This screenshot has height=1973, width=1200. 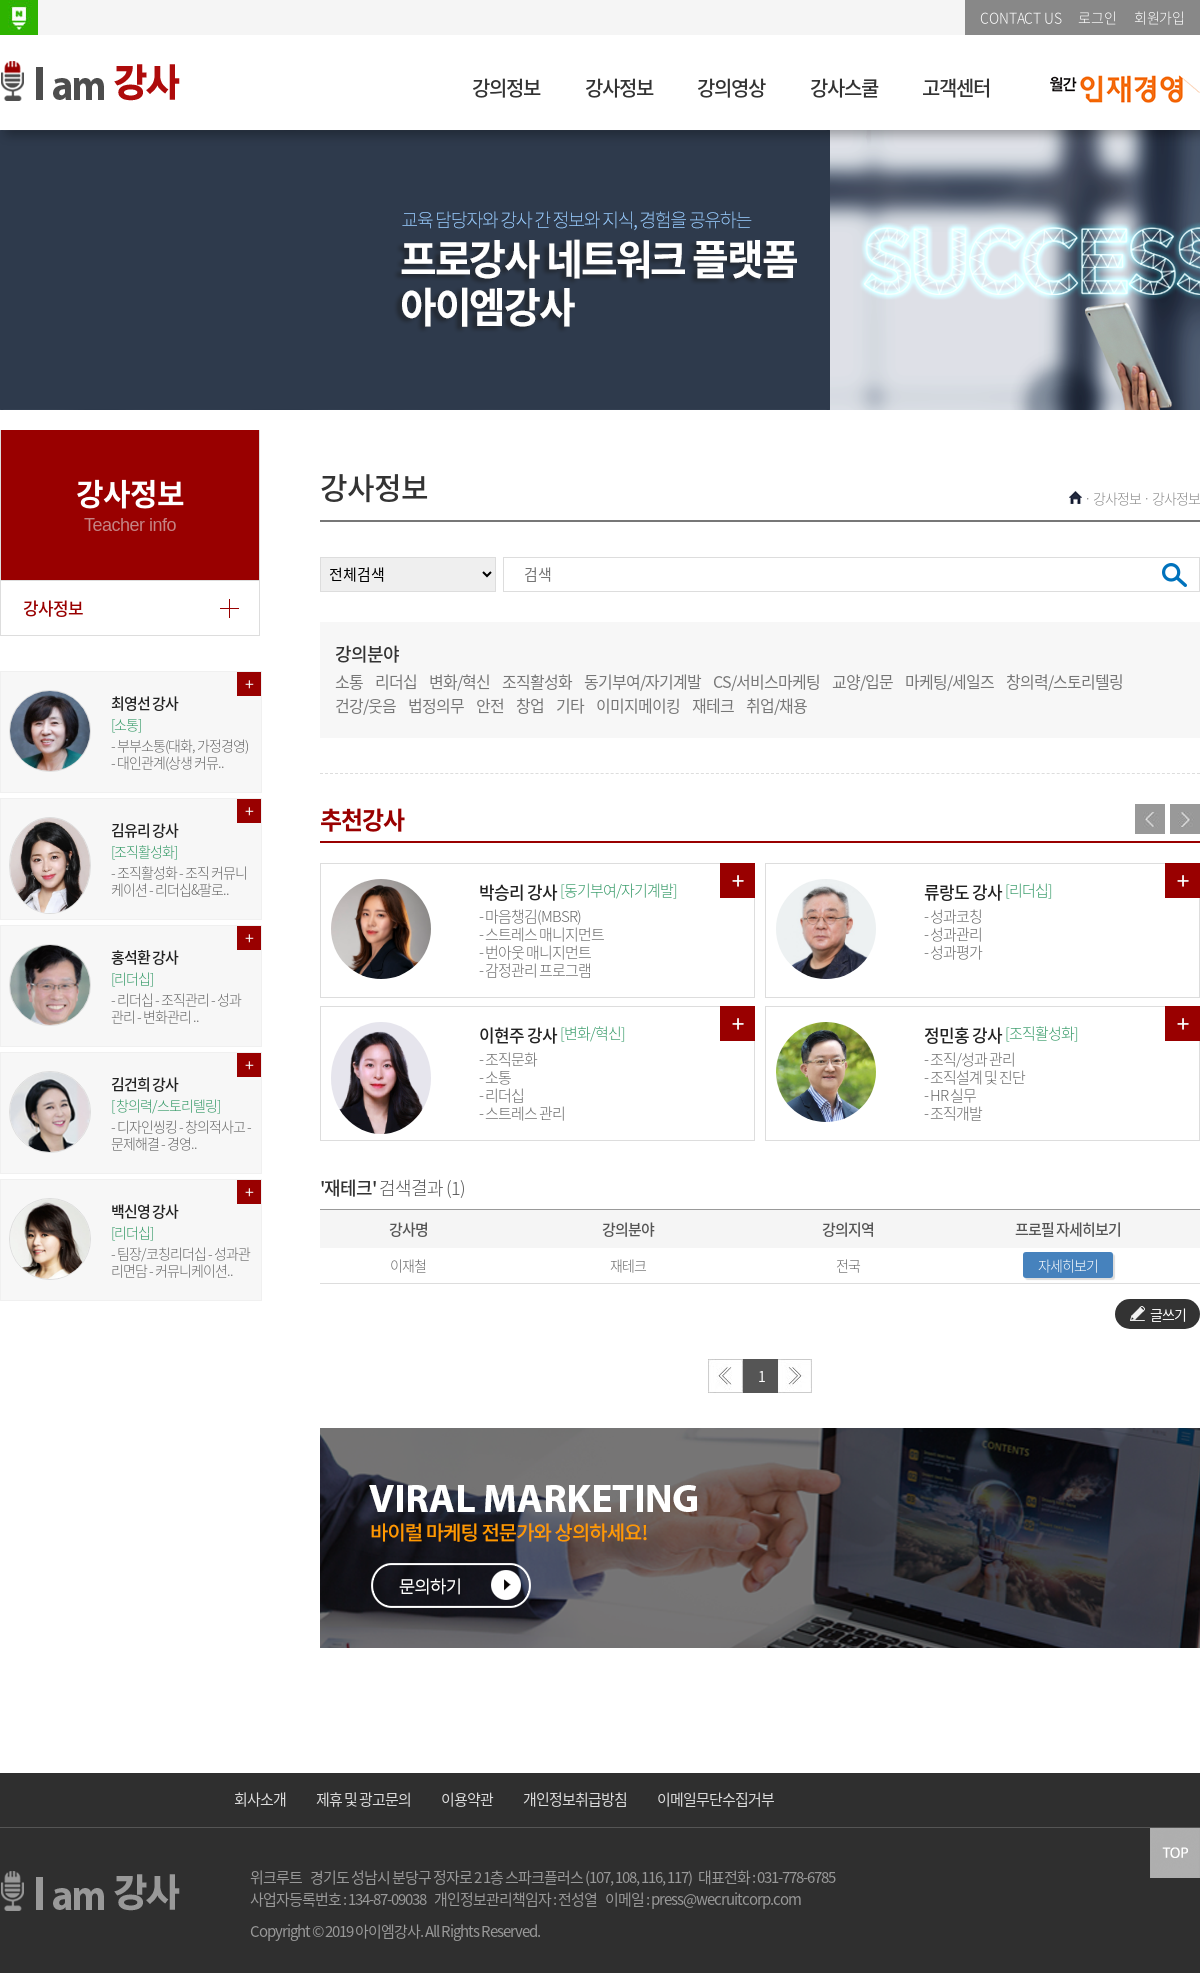 What do you see at coordinates (619, 87) in the screenshot?
I see `강사정보` at bounding box center [619, 87].